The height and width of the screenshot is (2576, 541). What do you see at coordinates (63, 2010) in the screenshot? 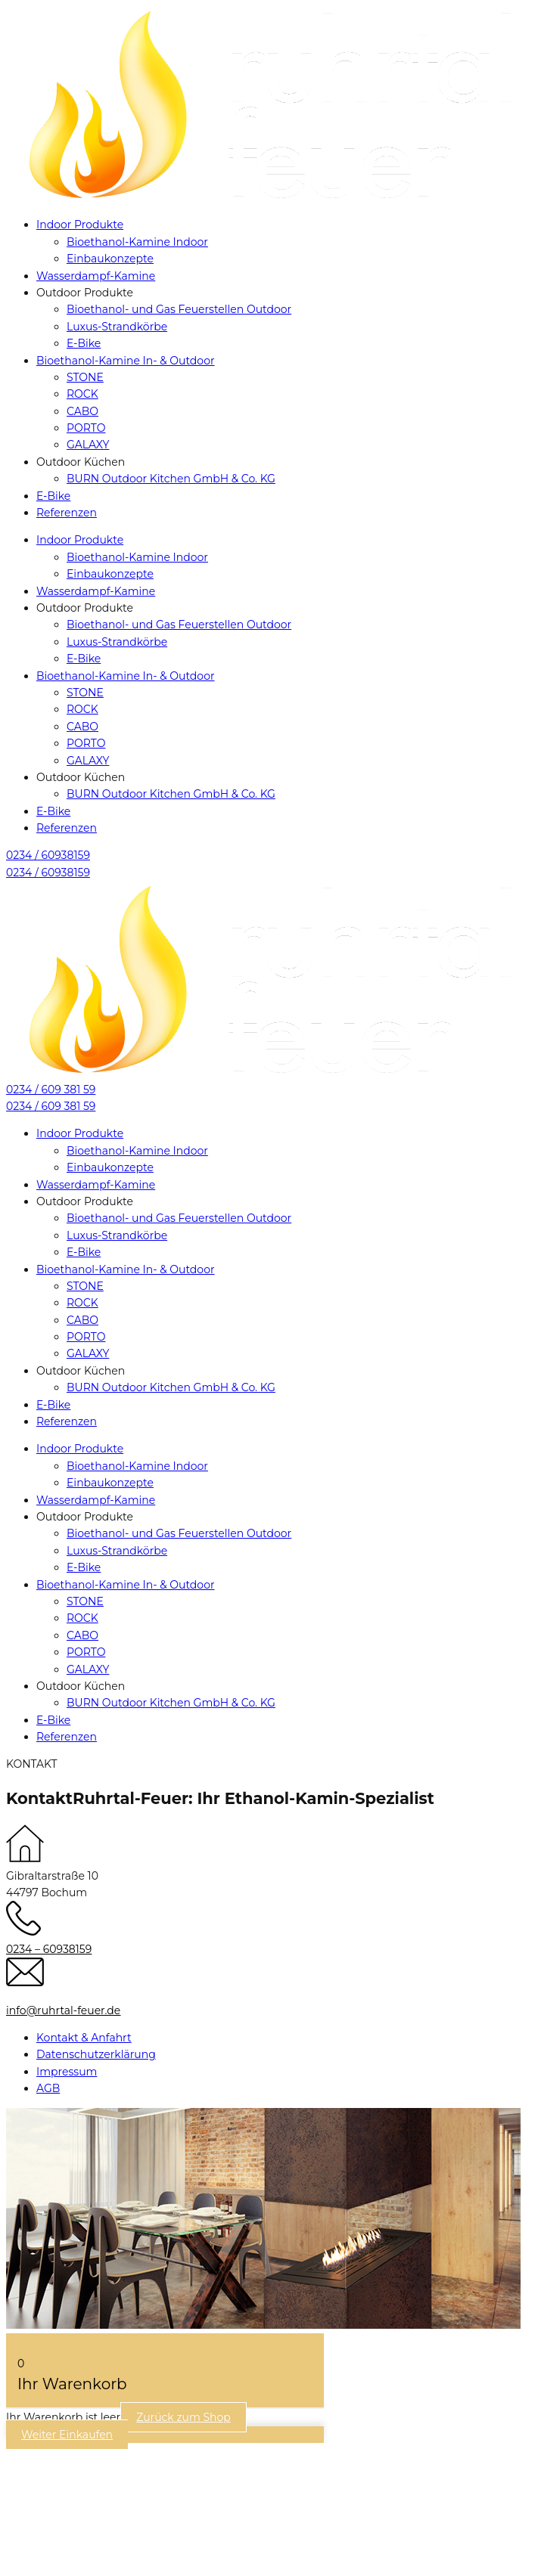
I see `info@ruhrtal-feuer.de` at bounding box center [63, 2010].